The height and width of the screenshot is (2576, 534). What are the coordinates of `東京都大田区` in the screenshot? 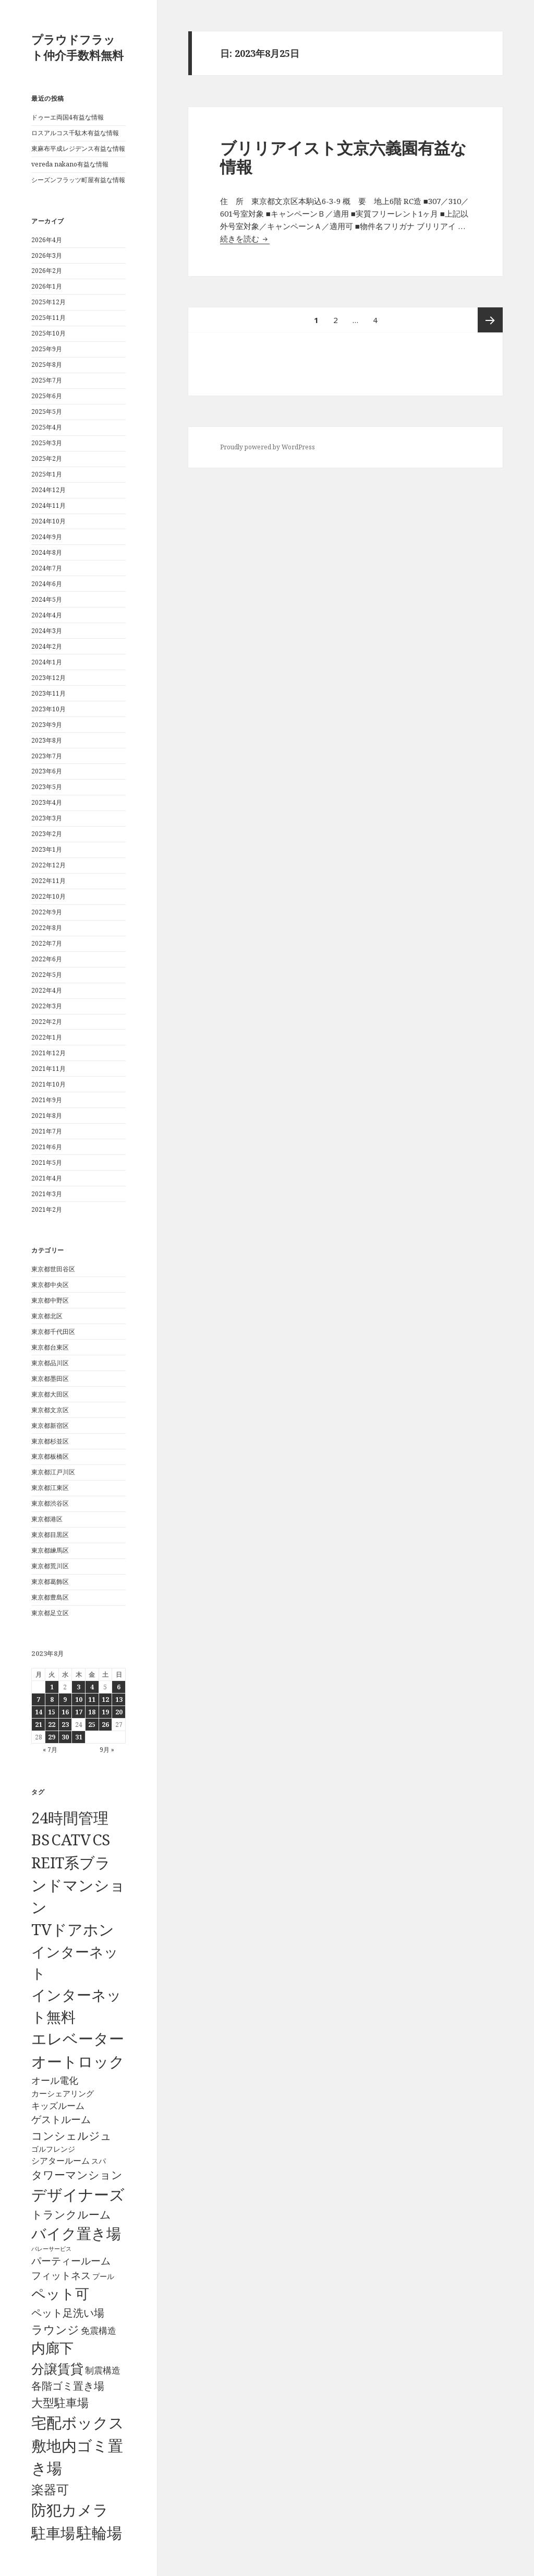 It's located at (50, 1394).